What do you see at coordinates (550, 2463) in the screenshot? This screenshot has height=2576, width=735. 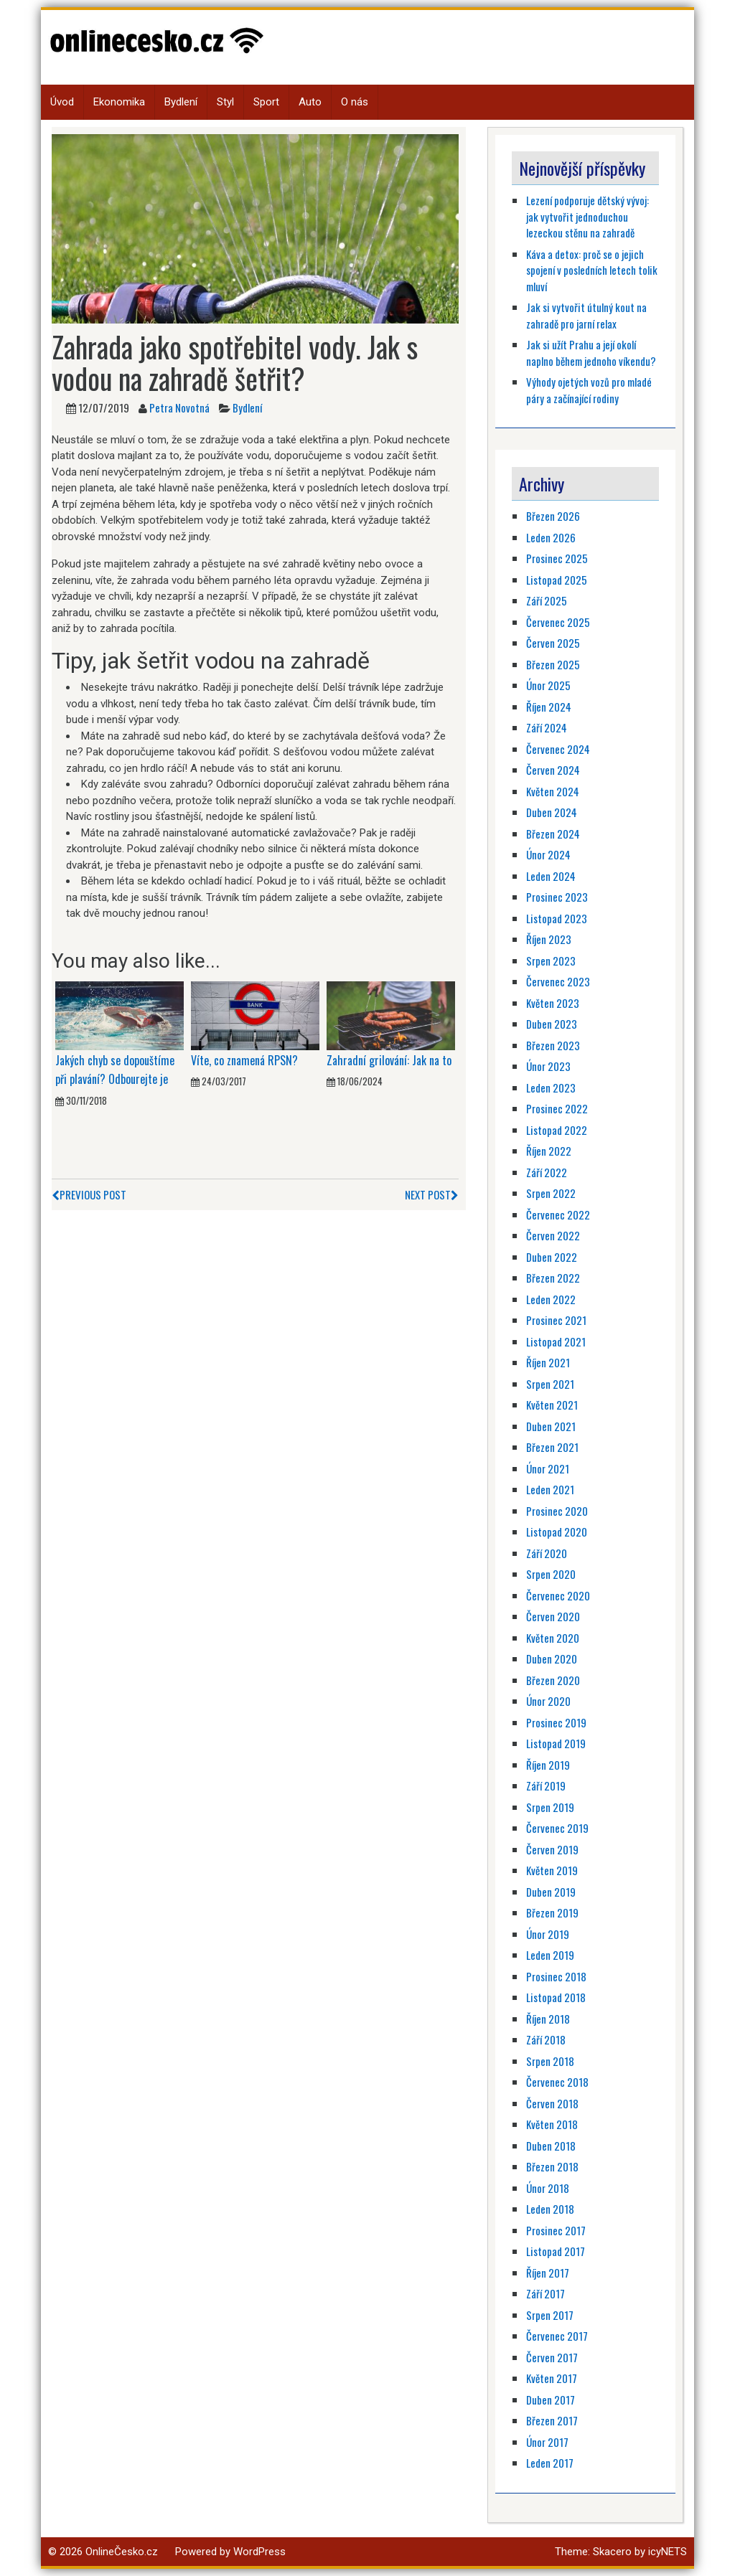 I see `Leden 2017` at bounding box center [550, 2463].